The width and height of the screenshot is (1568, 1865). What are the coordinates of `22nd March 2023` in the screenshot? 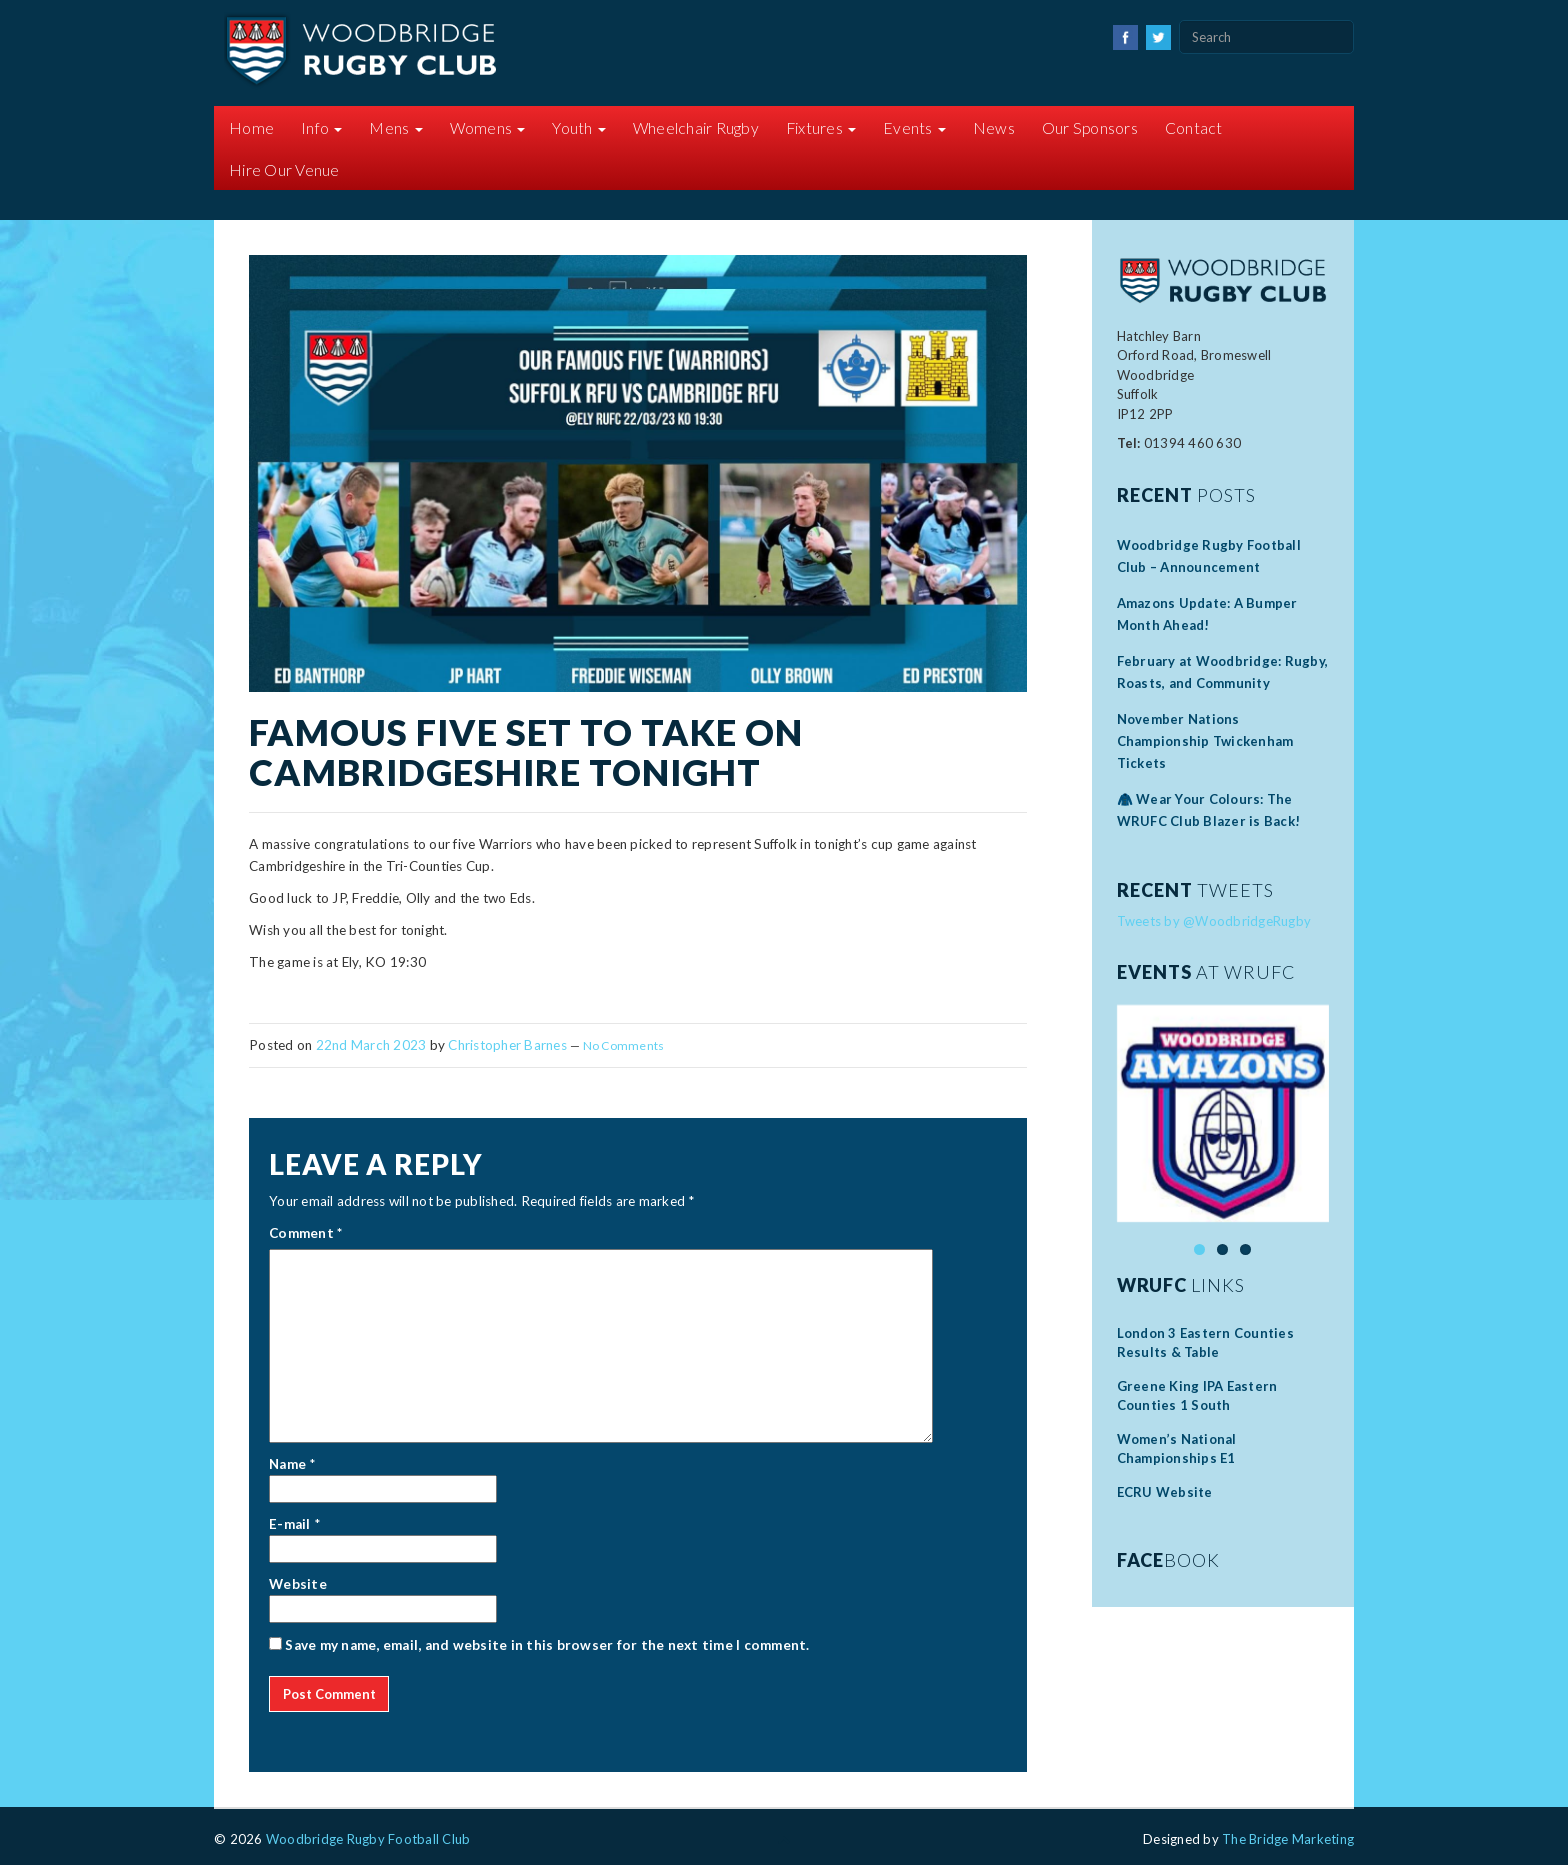 It's located at (371, 1045).